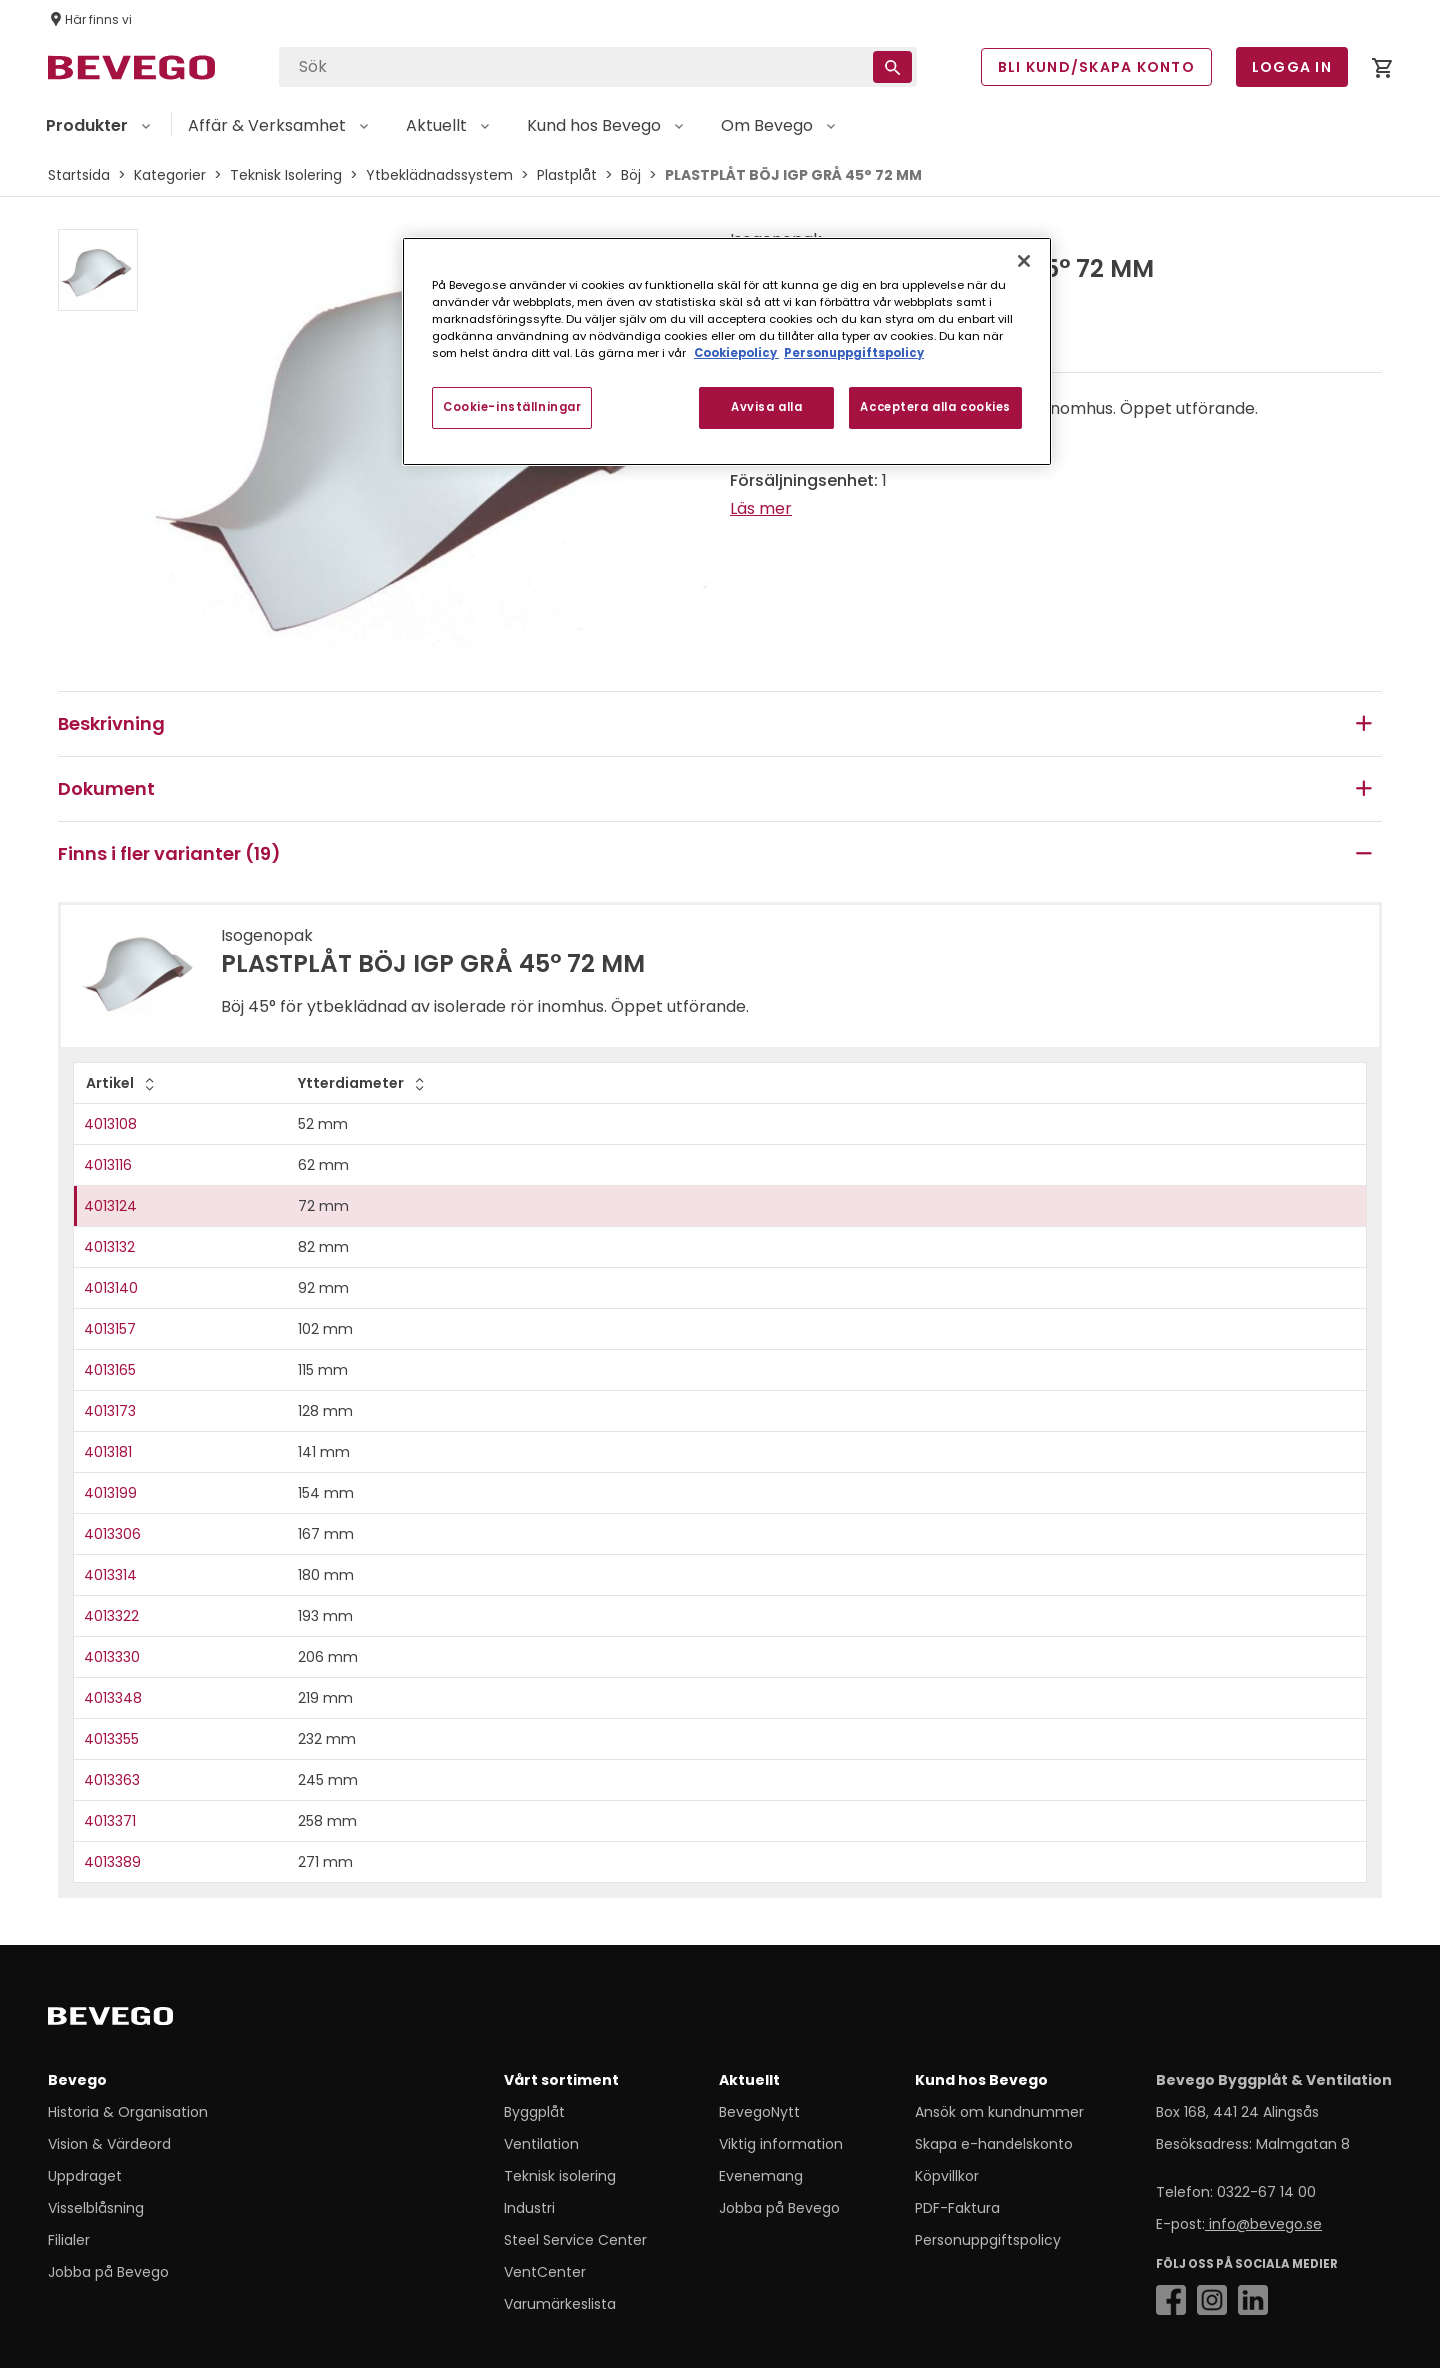 The image size is (1440, 2368). I want to click on info@bevego.se, so click(1263, 2224).